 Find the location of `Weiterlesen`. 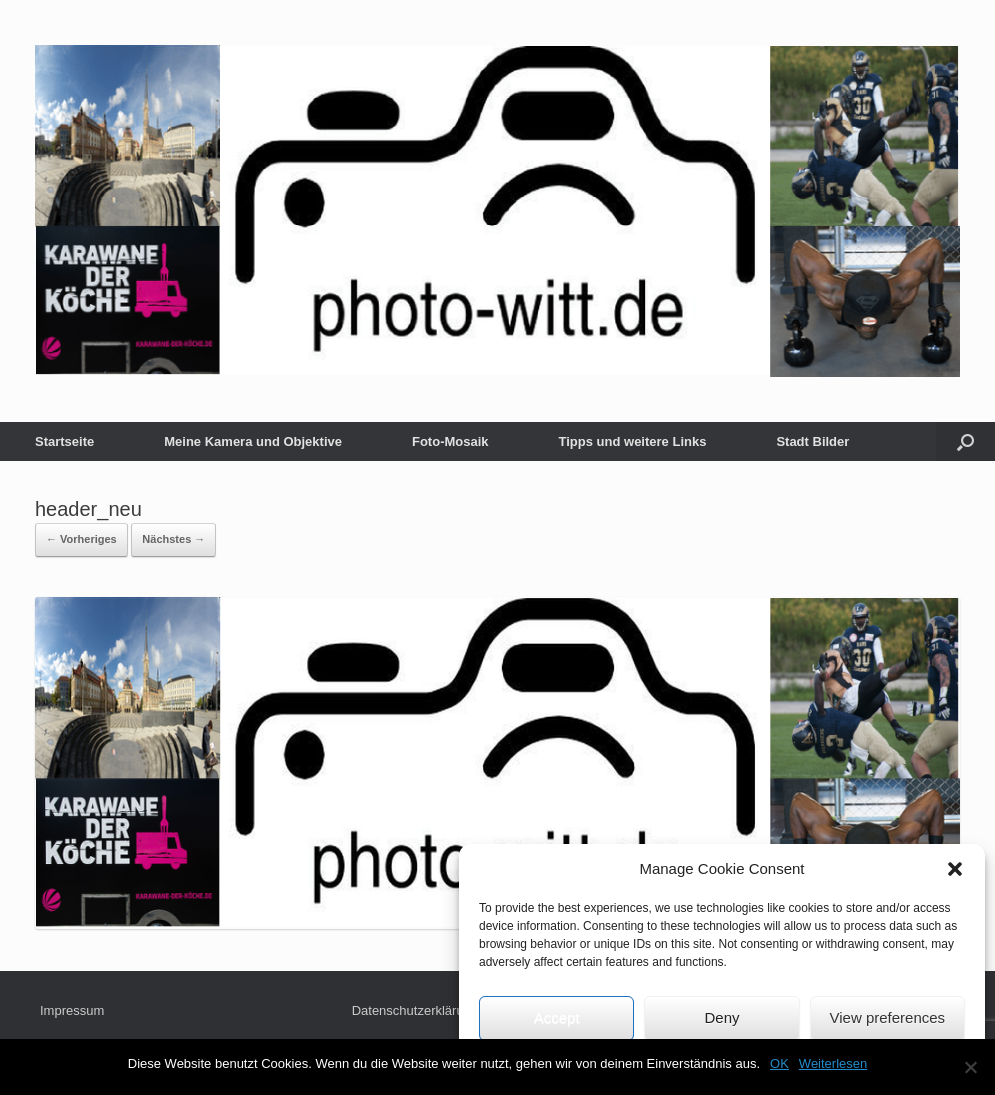

Weiterlesen is located at coordinates (833, 1063).